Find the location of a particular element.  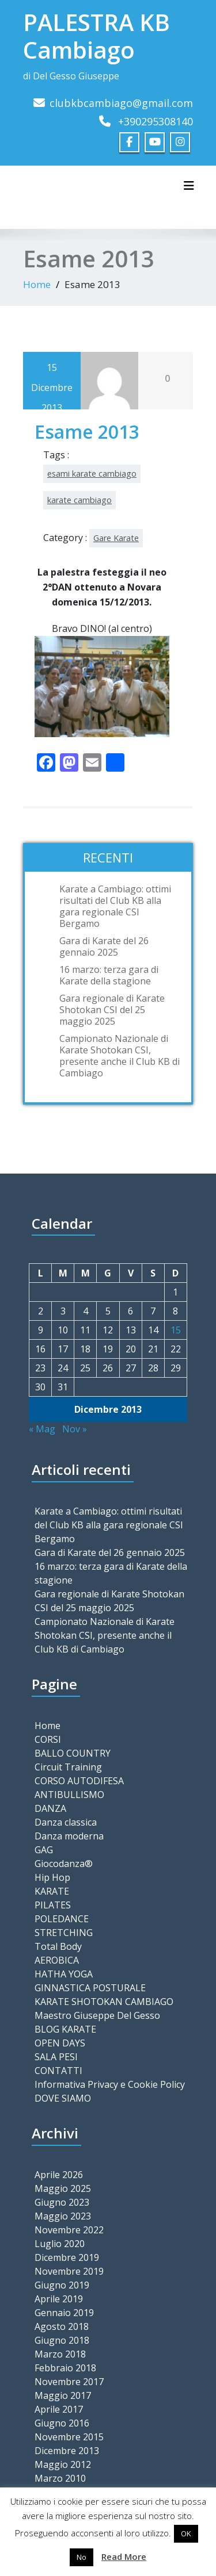

Home is located at coordinates (37, 284).